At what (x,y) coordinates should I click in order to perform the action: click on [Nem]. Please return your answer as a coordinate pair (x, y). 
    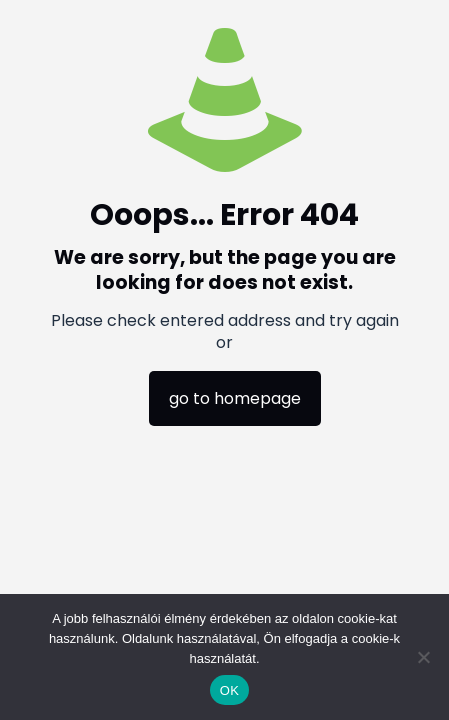
    Looking at the image, I should click on (424, 657).